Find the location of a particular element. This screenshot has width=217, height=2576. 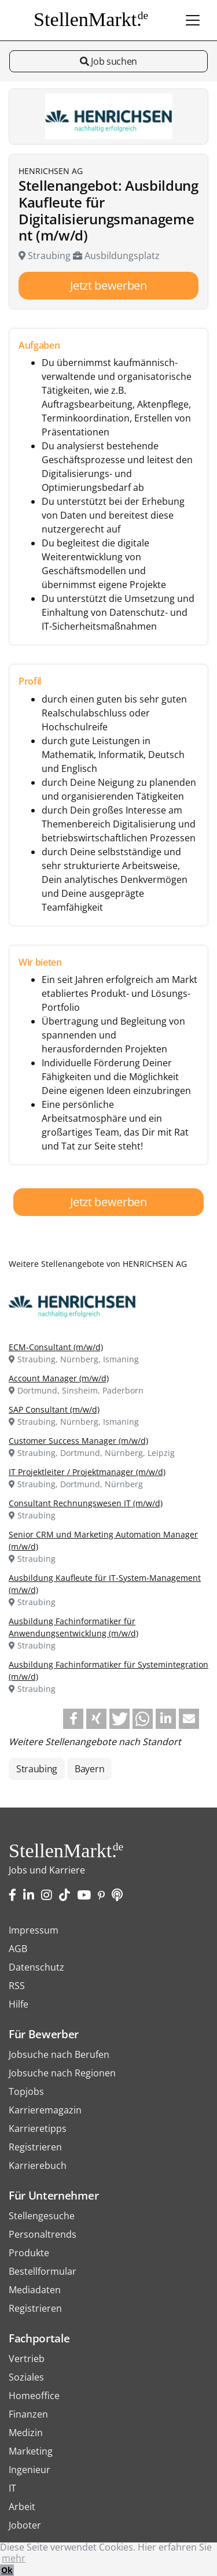

Karrierebuch is located at coordinates (38, 2165).